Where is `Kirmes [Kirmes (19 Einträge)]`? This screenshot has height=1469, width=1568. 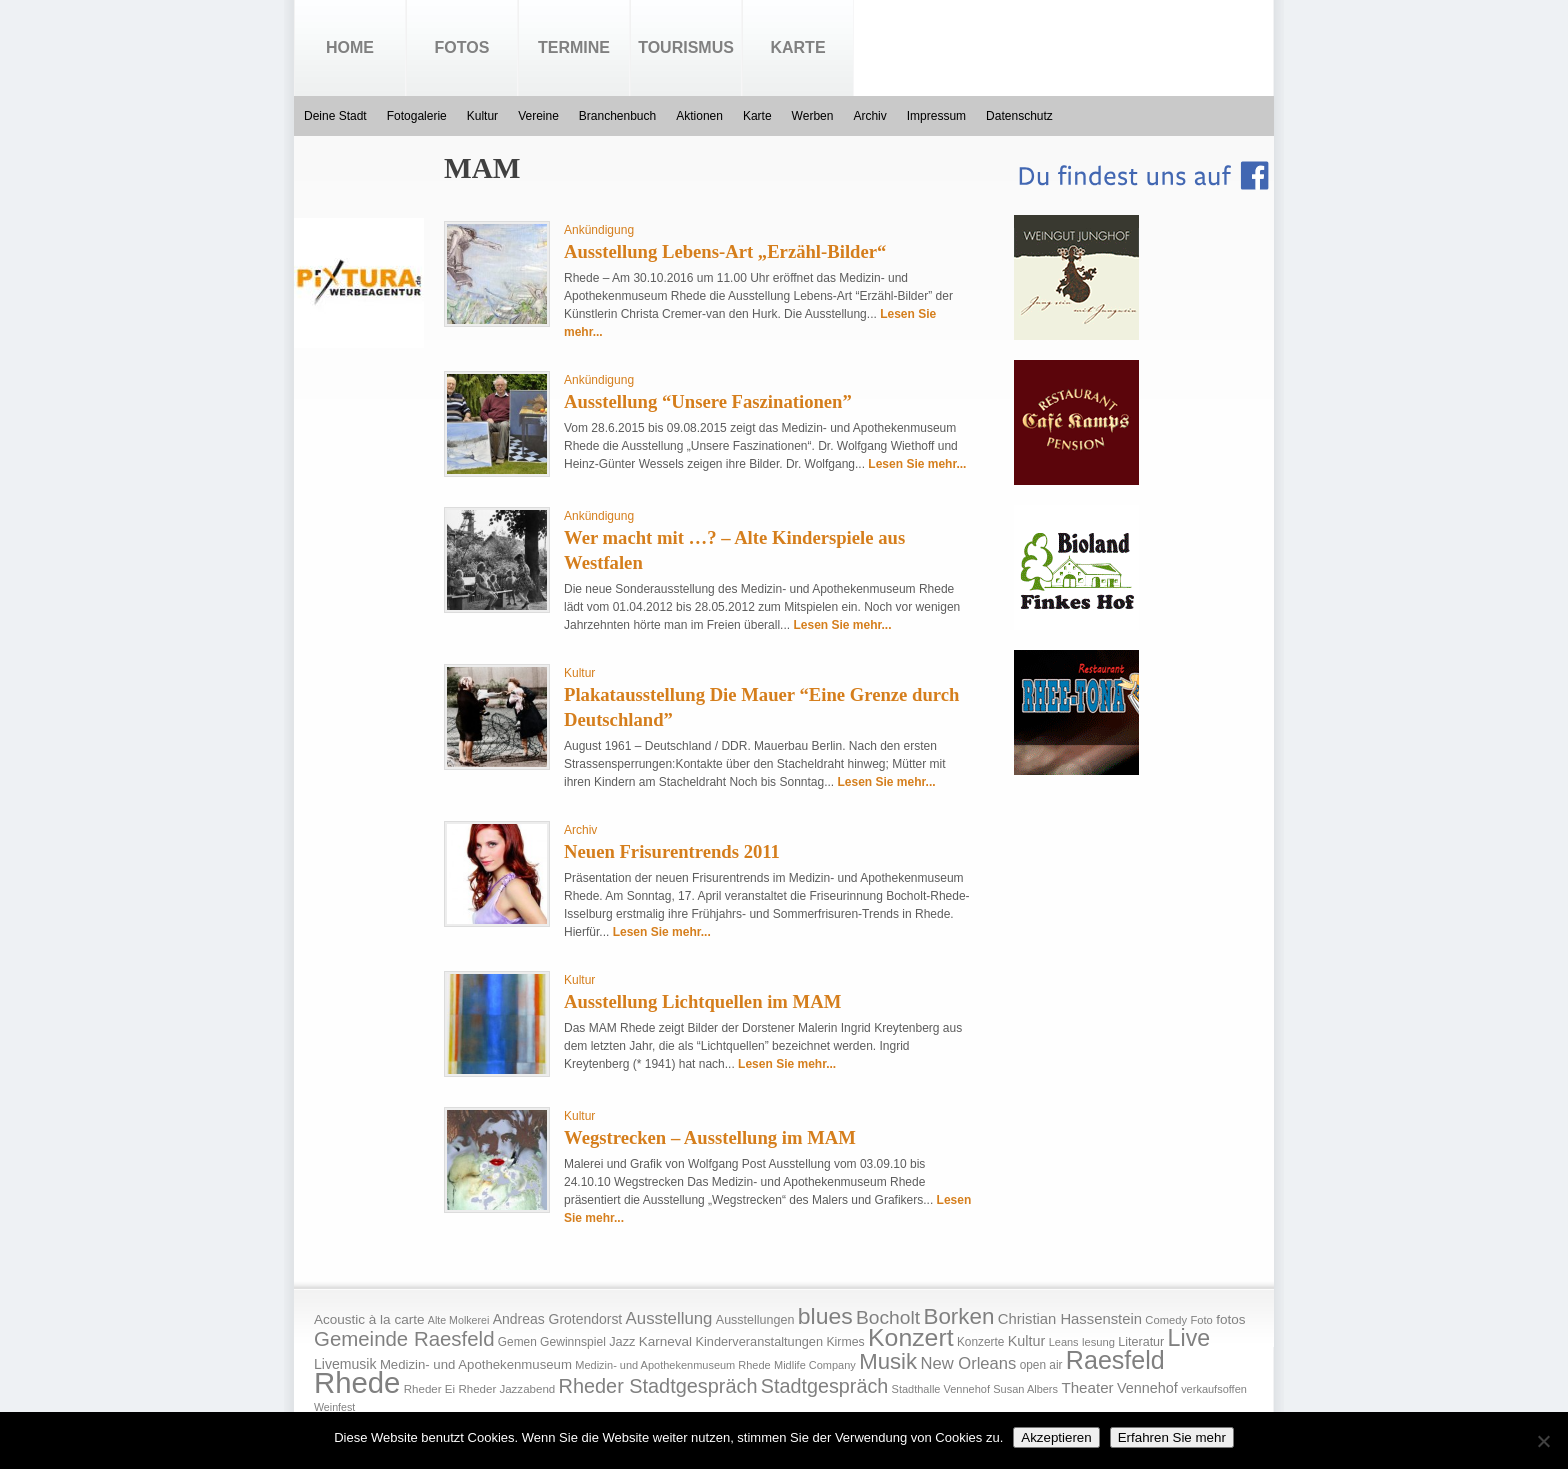 Kirmes [Kirmes (19 Einträge)] is located at coordinates (845, 1342).